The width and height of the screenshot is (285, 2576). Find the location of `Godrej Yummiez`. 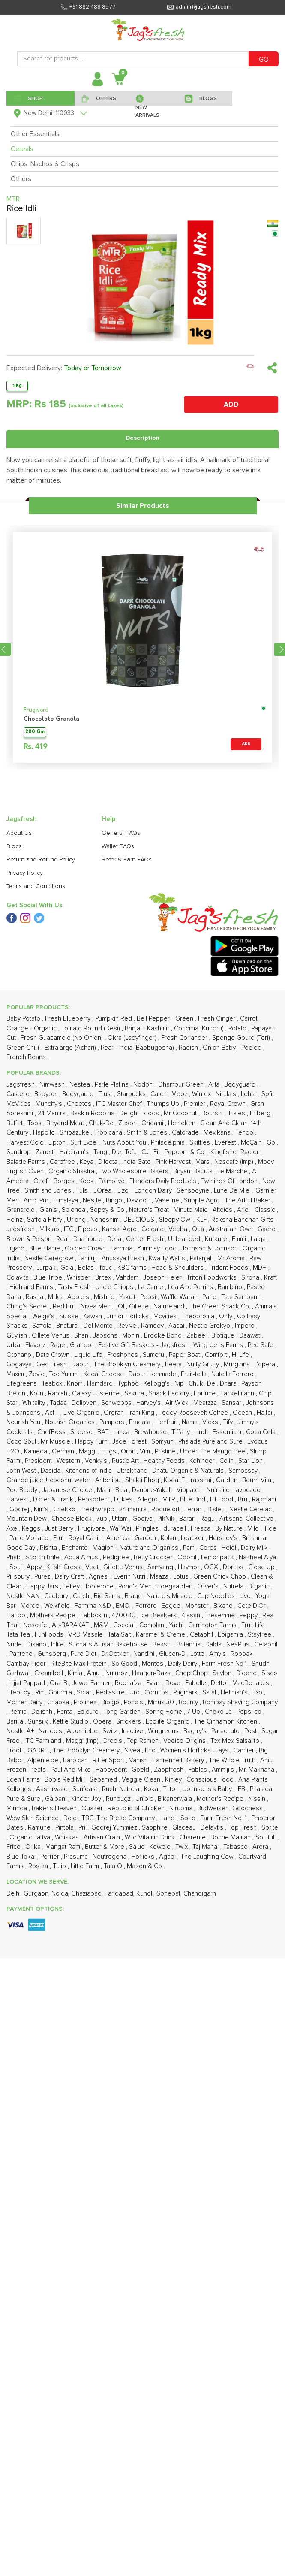

Godrej Yummiez is located at coordinates (115, 1619).